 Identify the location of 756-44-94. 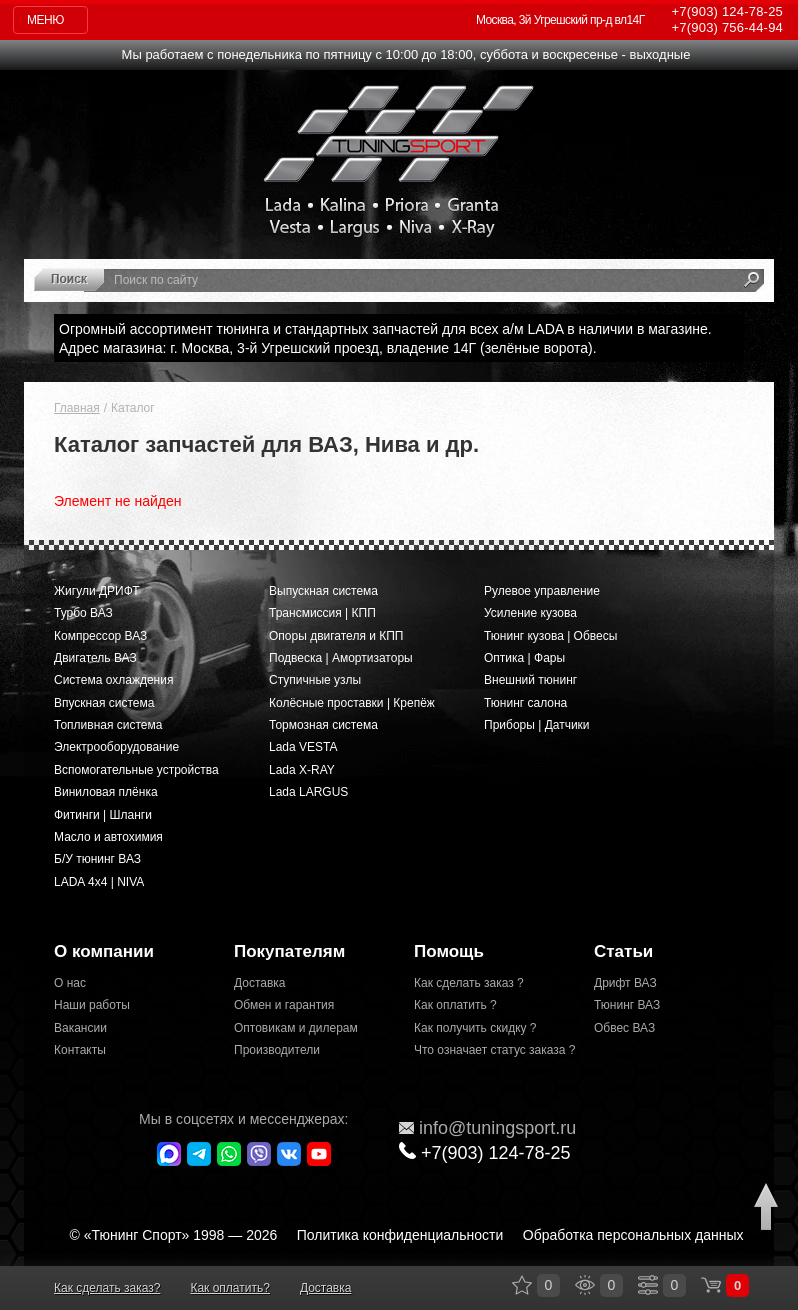
(727, 27).